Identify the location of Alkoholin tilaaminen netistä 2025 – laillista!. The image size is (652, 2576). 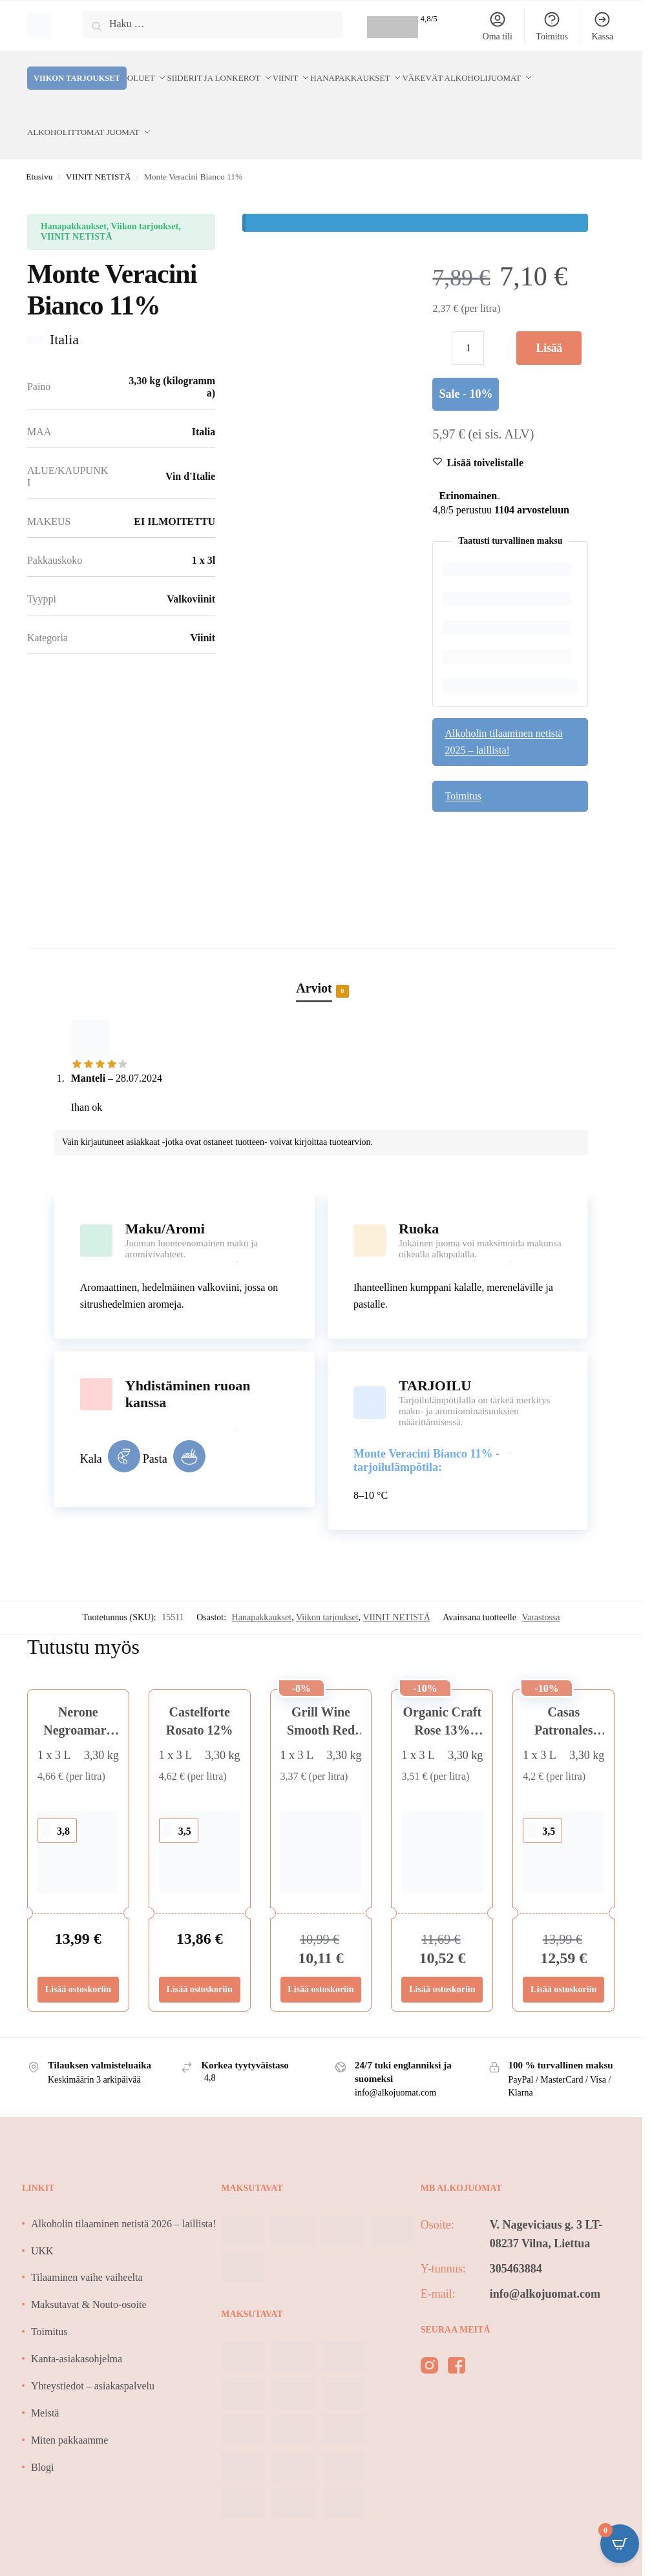
(503, 711).